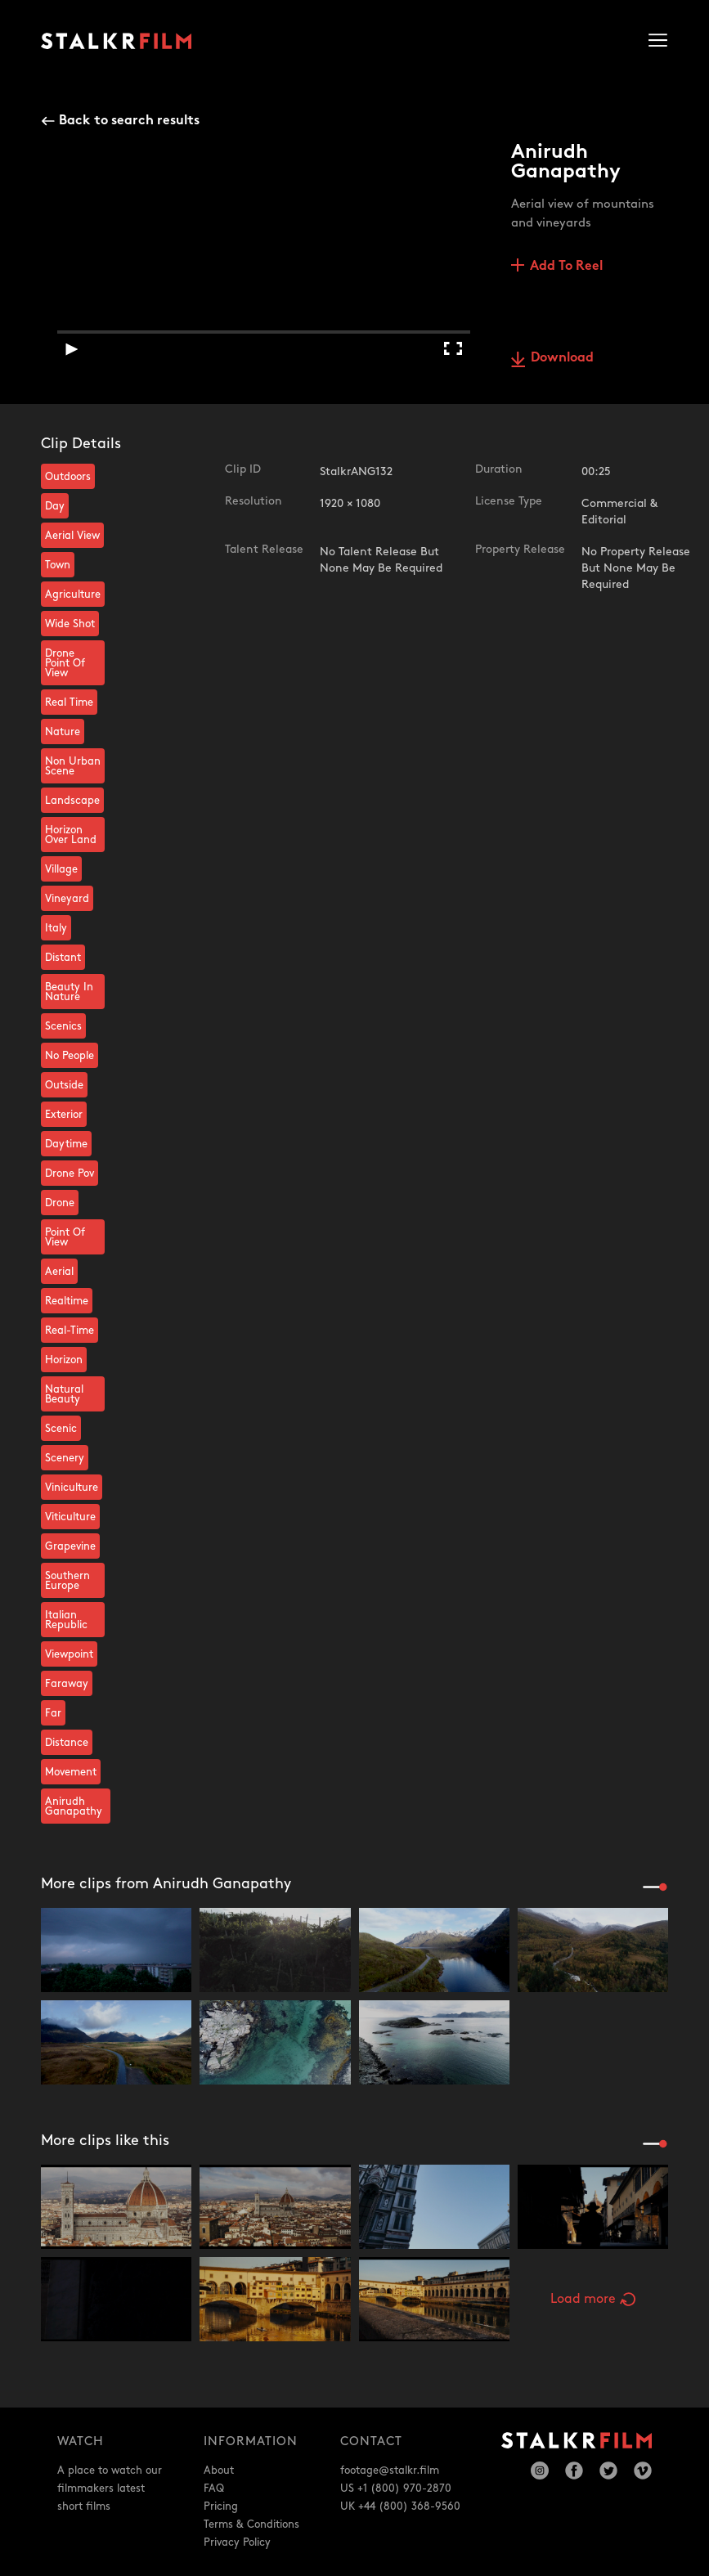  Describe the element at coordinates (73, 594) in the screenshot. I see `Agriculture` at that location.